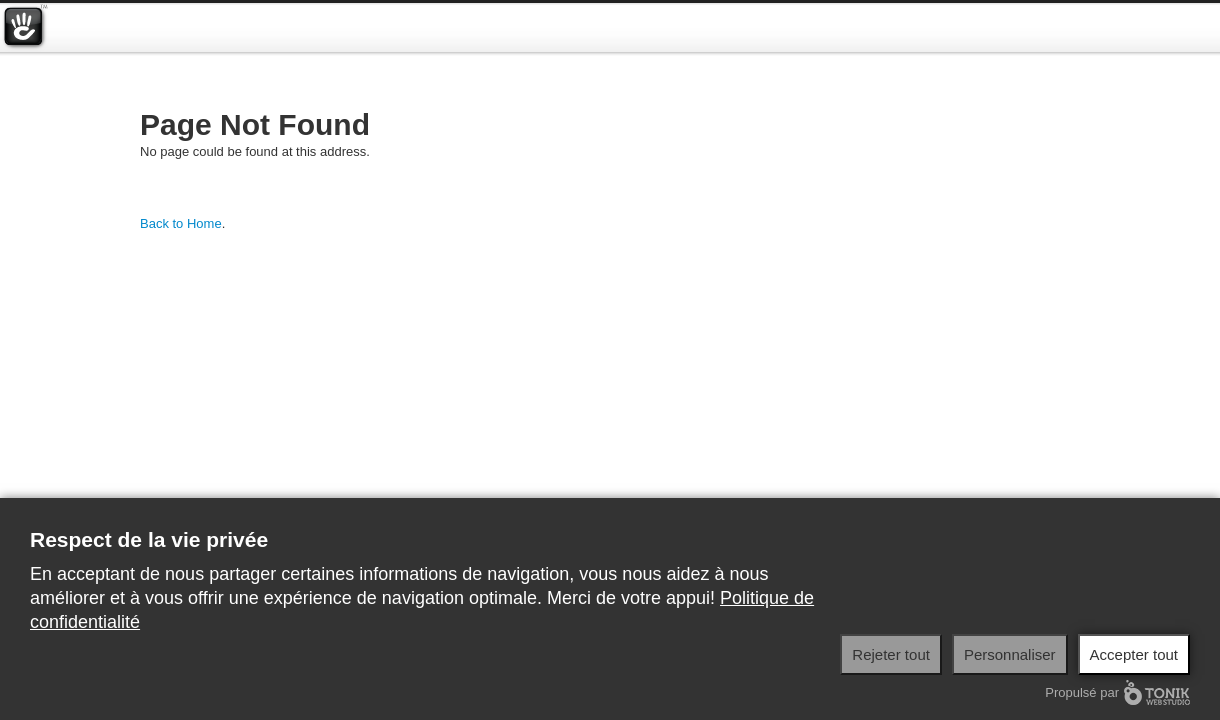 This screenshot has width=1220, height=720. Describe the element at coordinates (1010, 654) in the screenshot. I see `Personnaliser` at that location.